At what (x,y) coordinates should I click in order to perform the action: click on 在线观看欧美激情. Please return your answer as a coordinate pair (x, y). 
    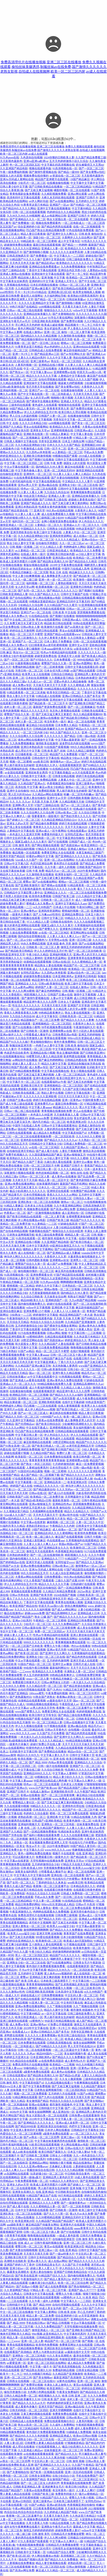
    Looking at the image, I should click on (11, 2453).